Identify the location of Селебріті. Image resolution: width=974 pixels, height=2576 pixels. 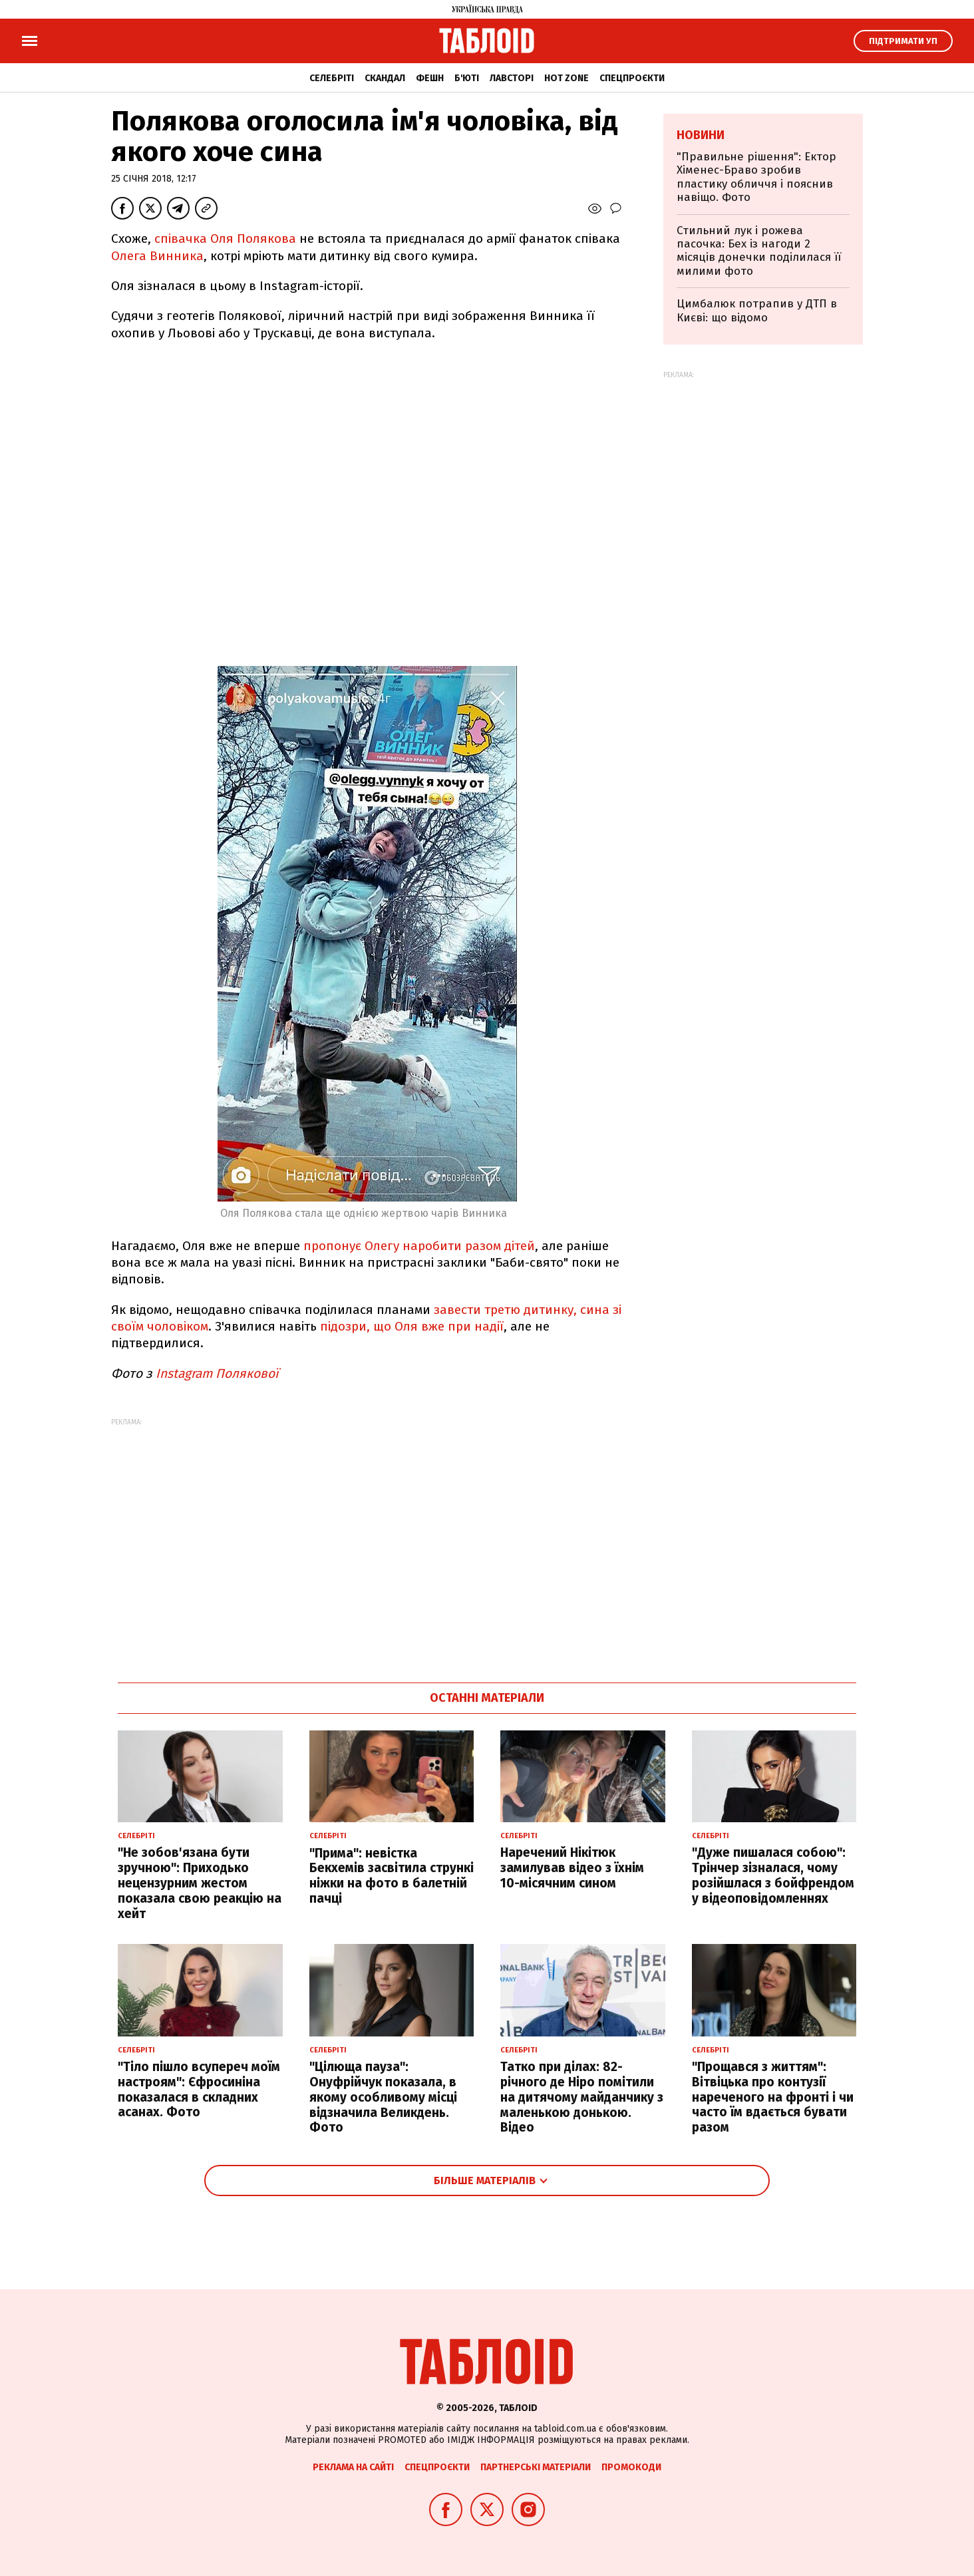
(331, 78).